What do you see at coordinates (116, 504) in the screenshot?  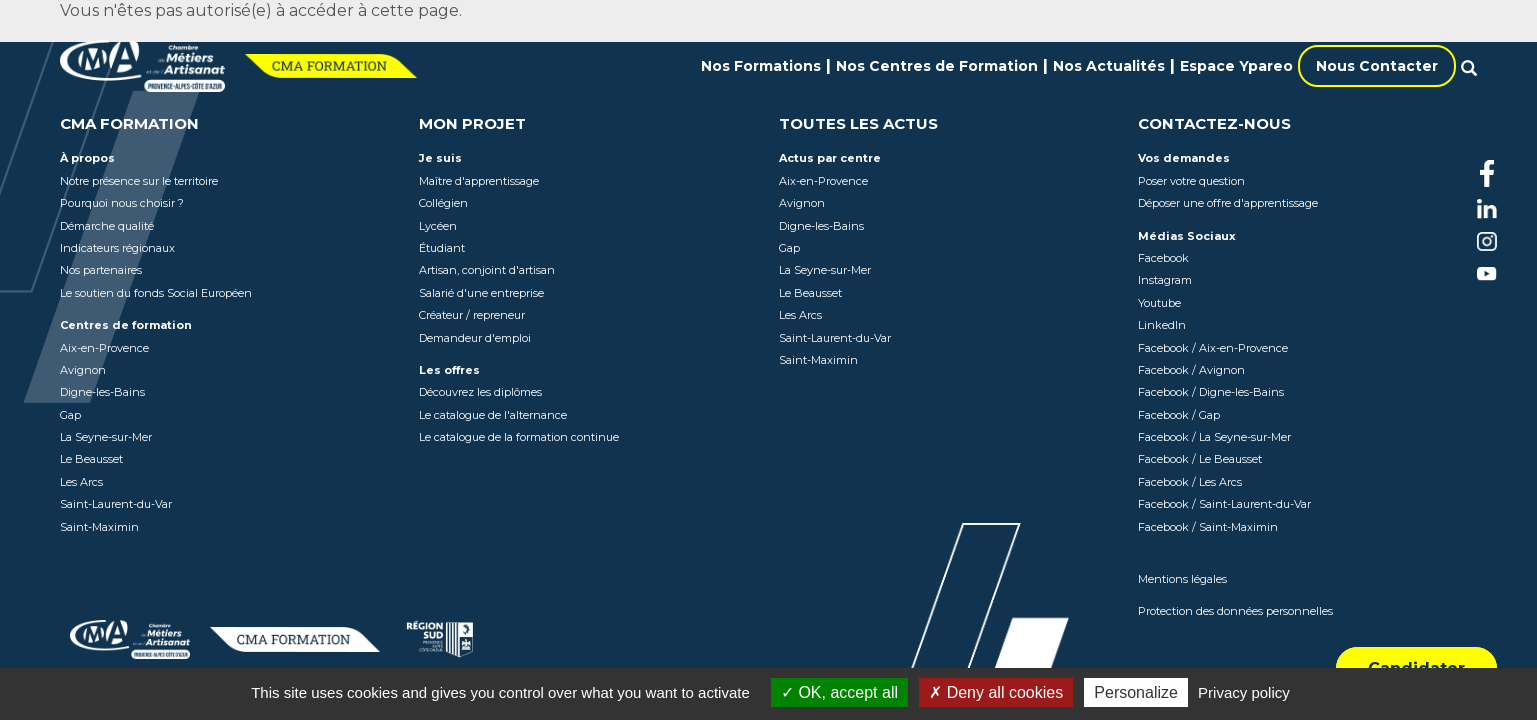 I see `Saint-Laurent-du-Var` at bounding box center [116, 504].